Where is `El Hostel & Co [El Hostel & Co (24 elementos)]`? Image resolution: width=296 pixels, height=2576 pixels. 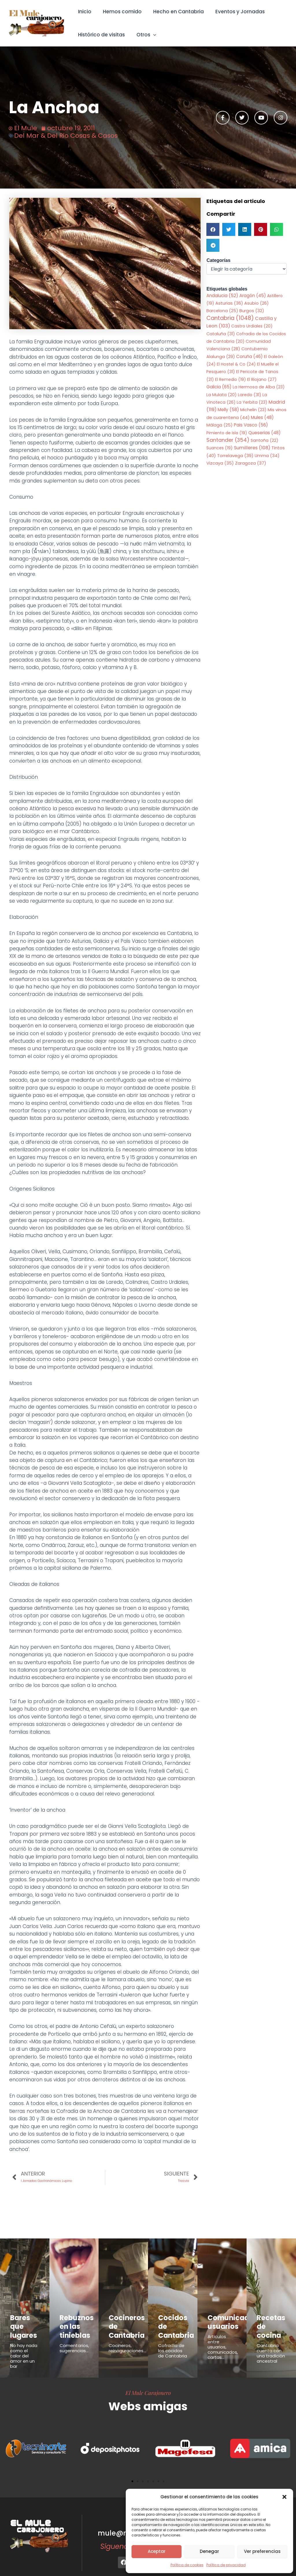 El Hostel & Co [El Hostel & Co (24 elementos)] is located at coordinates (236, 365).